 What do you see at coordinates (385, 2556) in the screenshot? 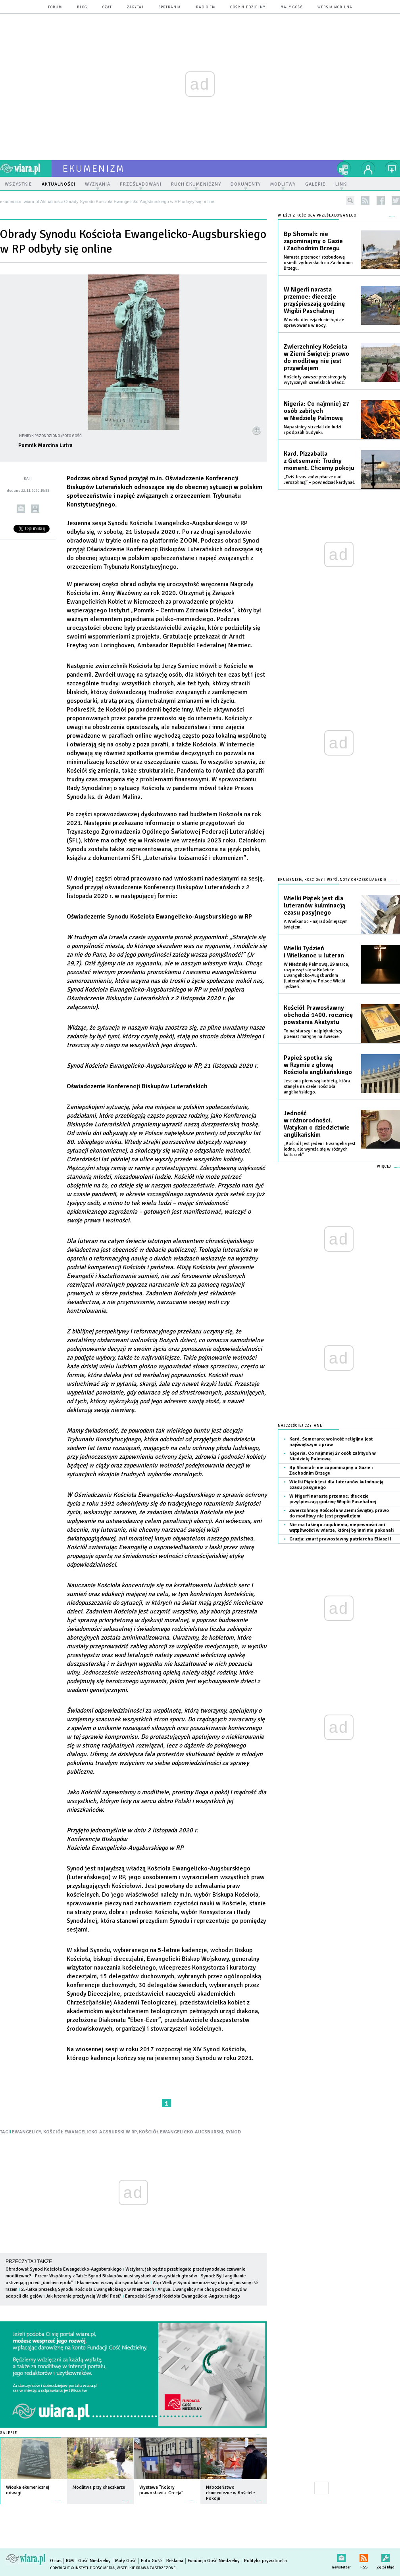
I see `Zgłoś błąd` at bounding box center [385, 2556].